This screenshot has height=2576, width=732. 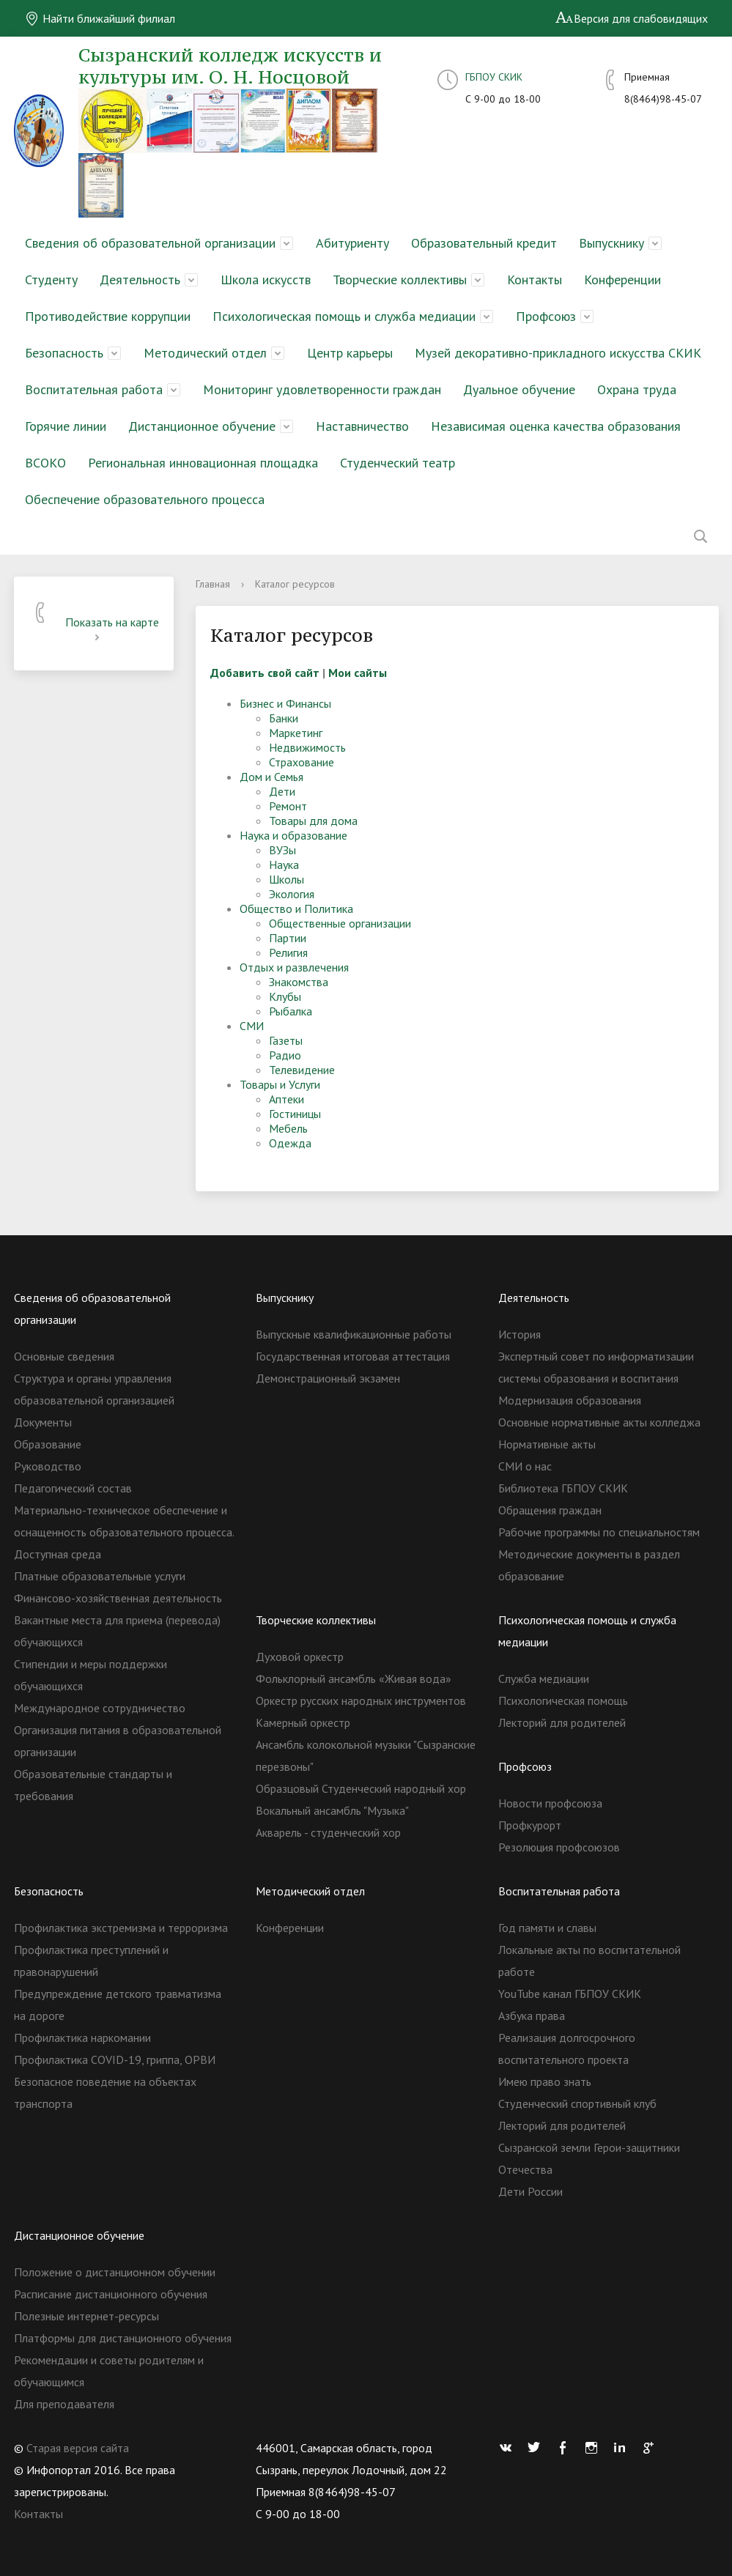 I want to click on Товары для дома, so click(x=313, y=820).